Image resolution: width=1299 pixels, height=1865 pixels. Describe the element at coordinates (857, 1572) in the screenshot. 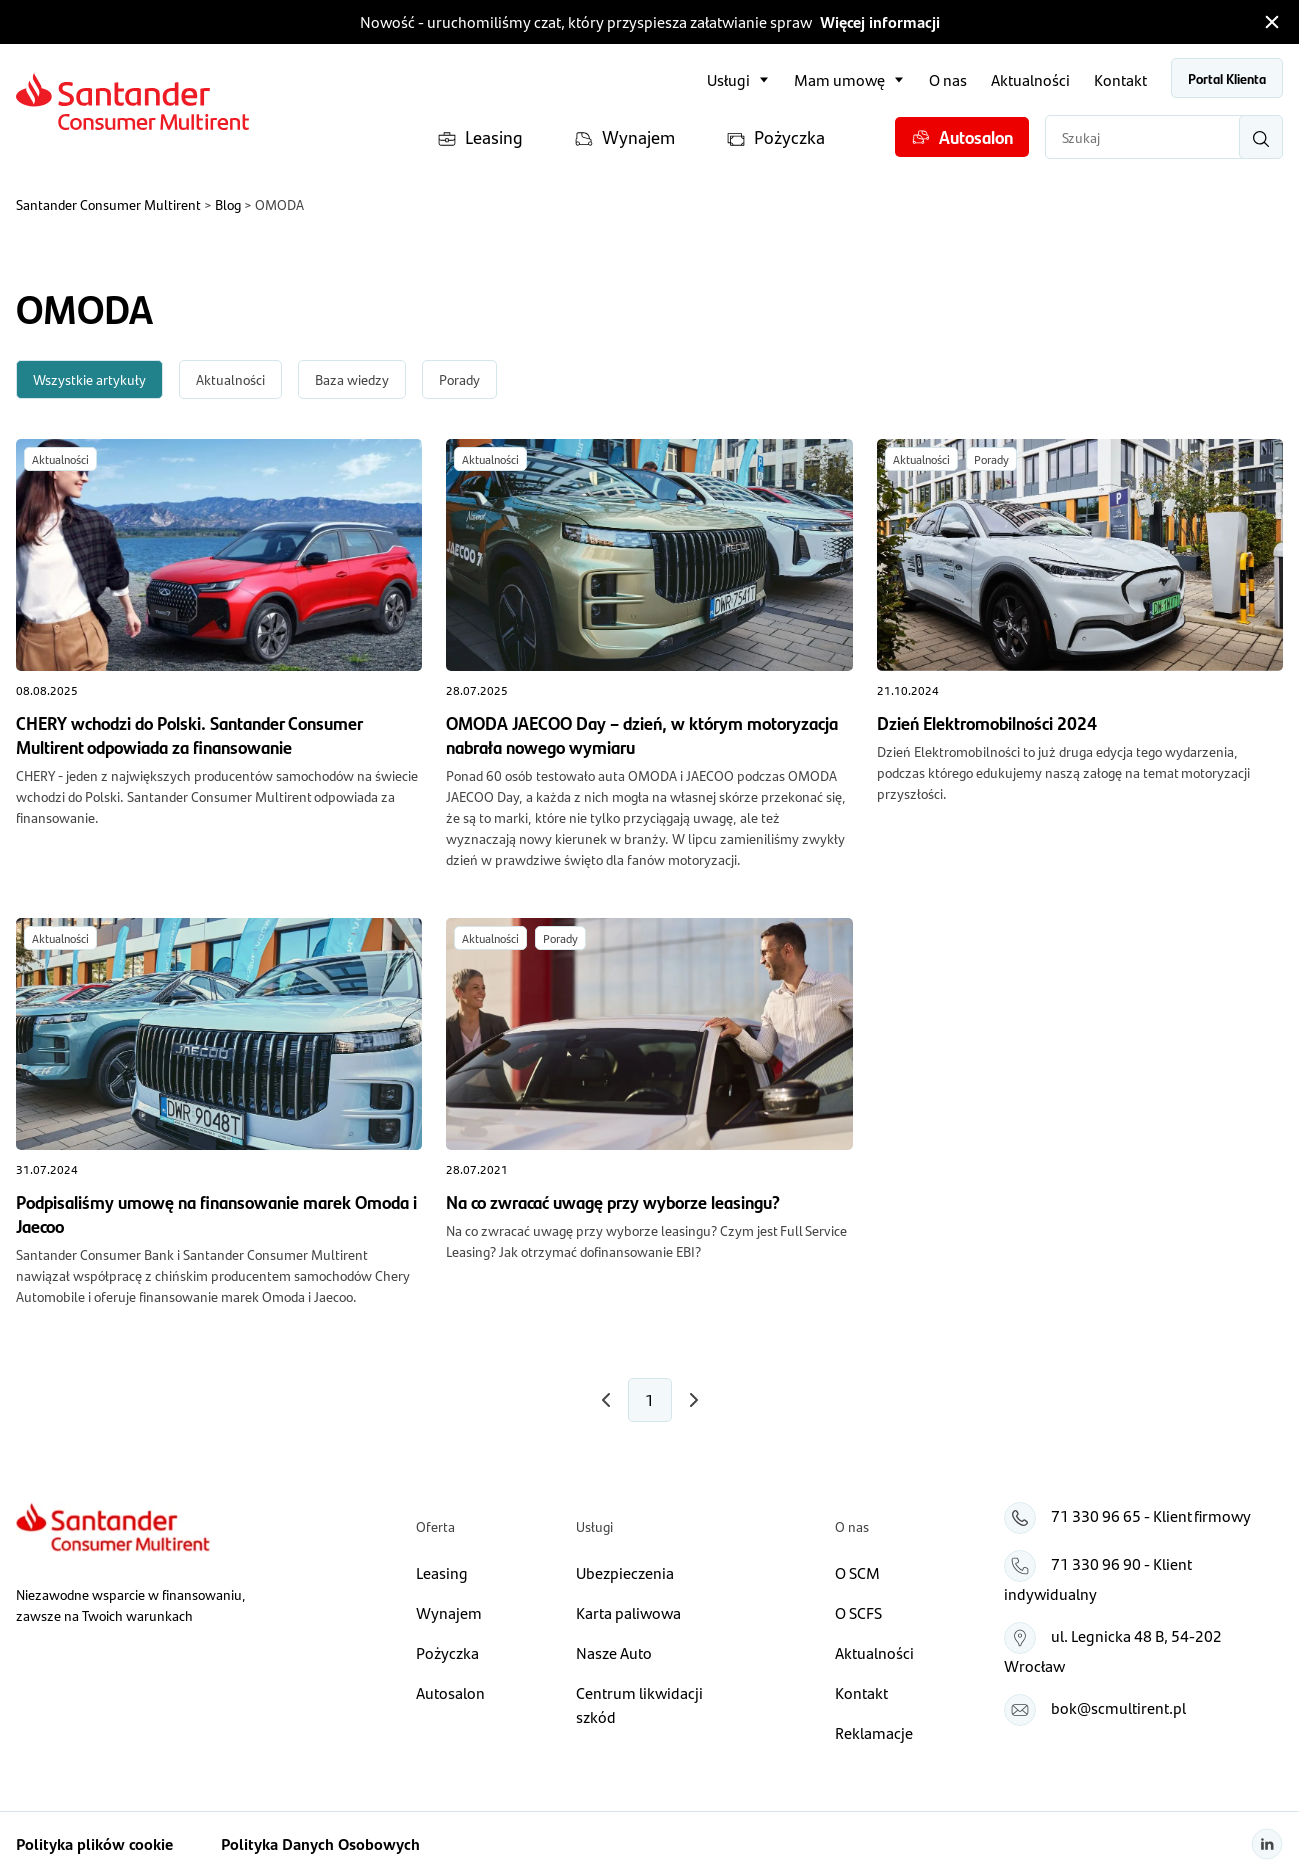

I see `O SCM` at that location.